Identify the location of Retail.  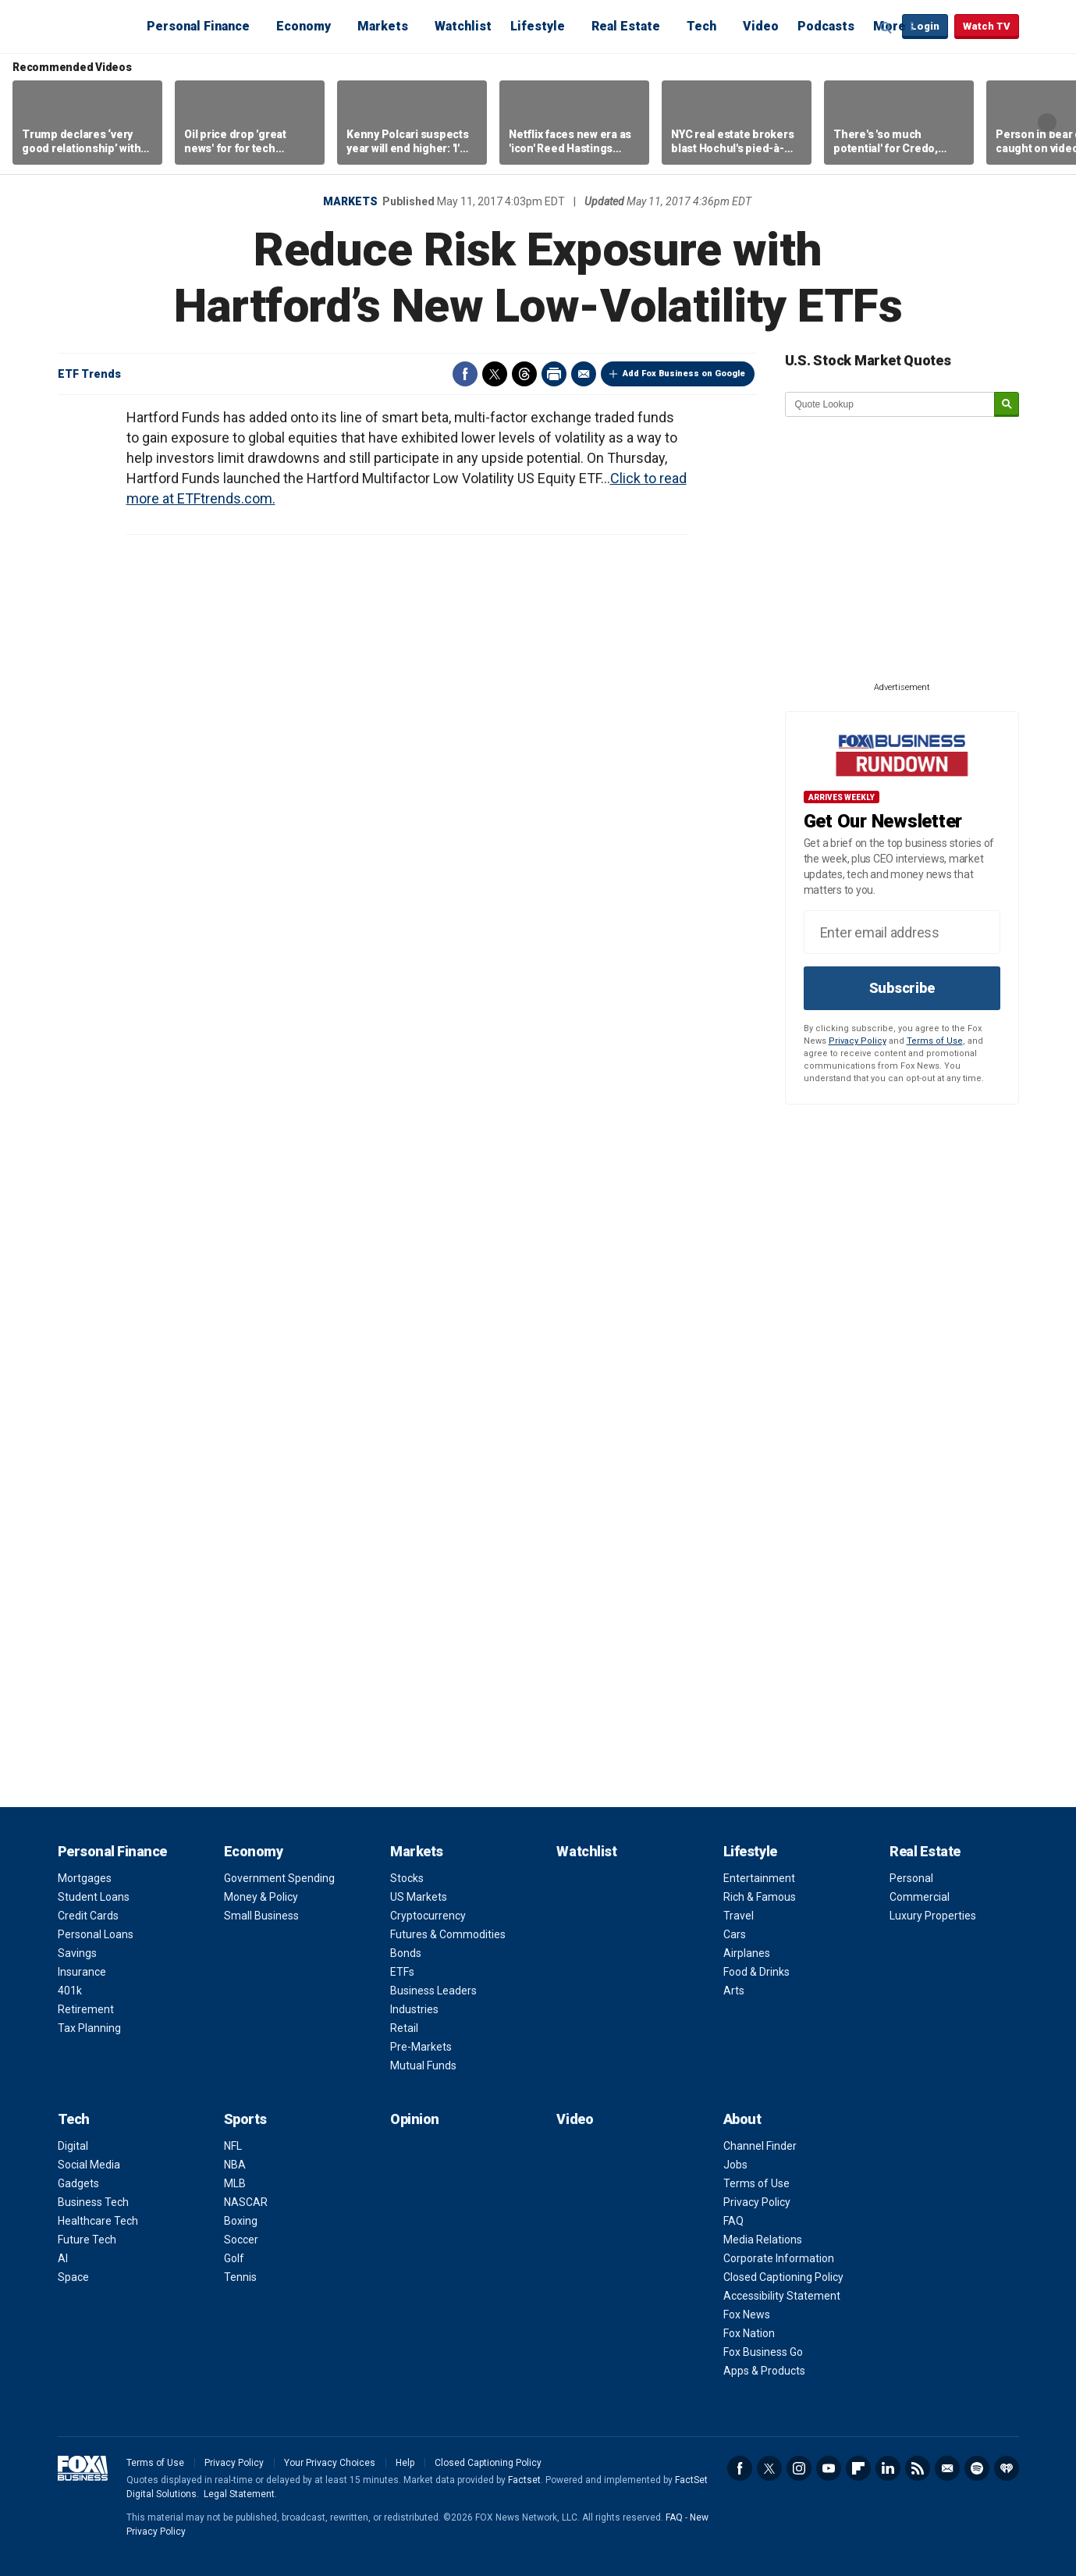
(404, 2028).